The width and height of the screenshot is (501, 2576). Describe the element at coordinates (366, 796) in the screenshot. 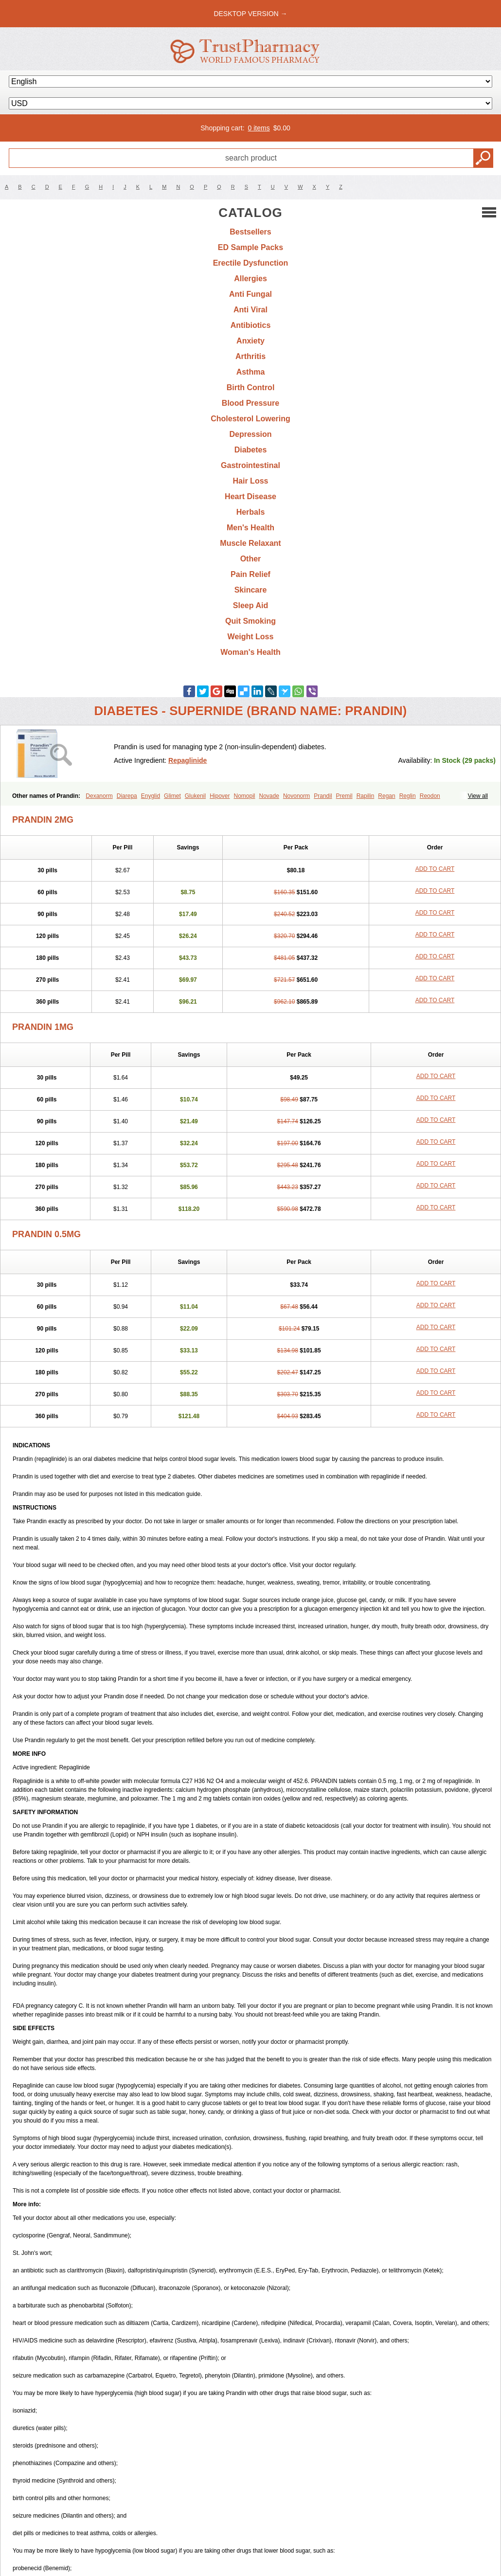

I see `Rapilin` at that location.